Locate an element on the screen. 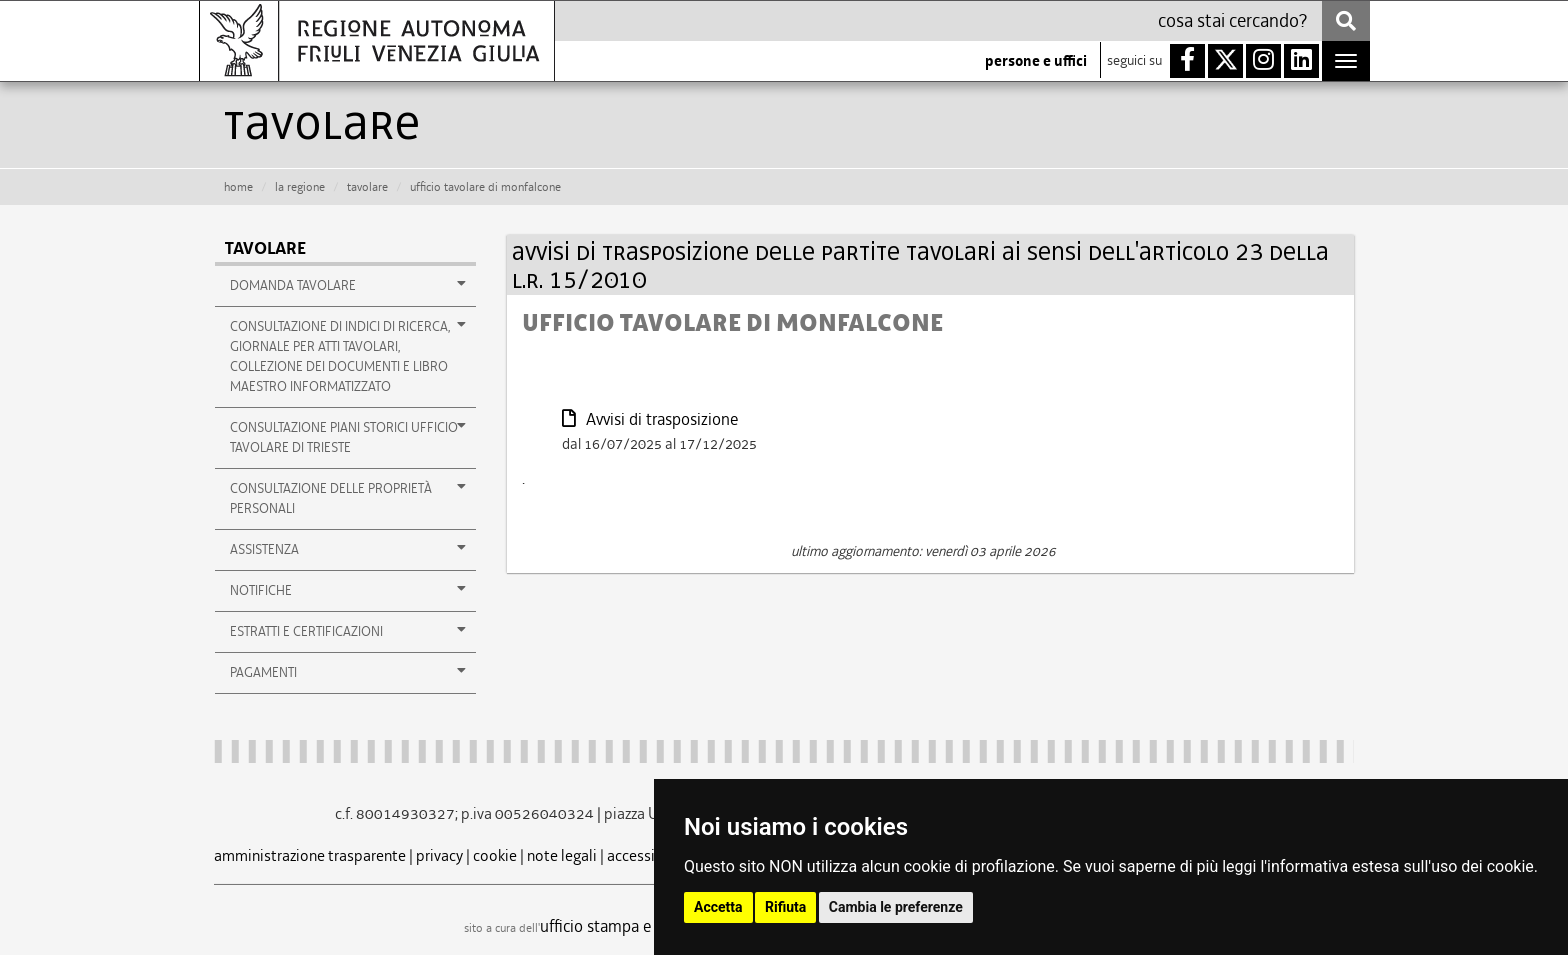 The width and height of the screenshot is (1568, 955). amministrazione trasparente is located at coordinates (310, 855).